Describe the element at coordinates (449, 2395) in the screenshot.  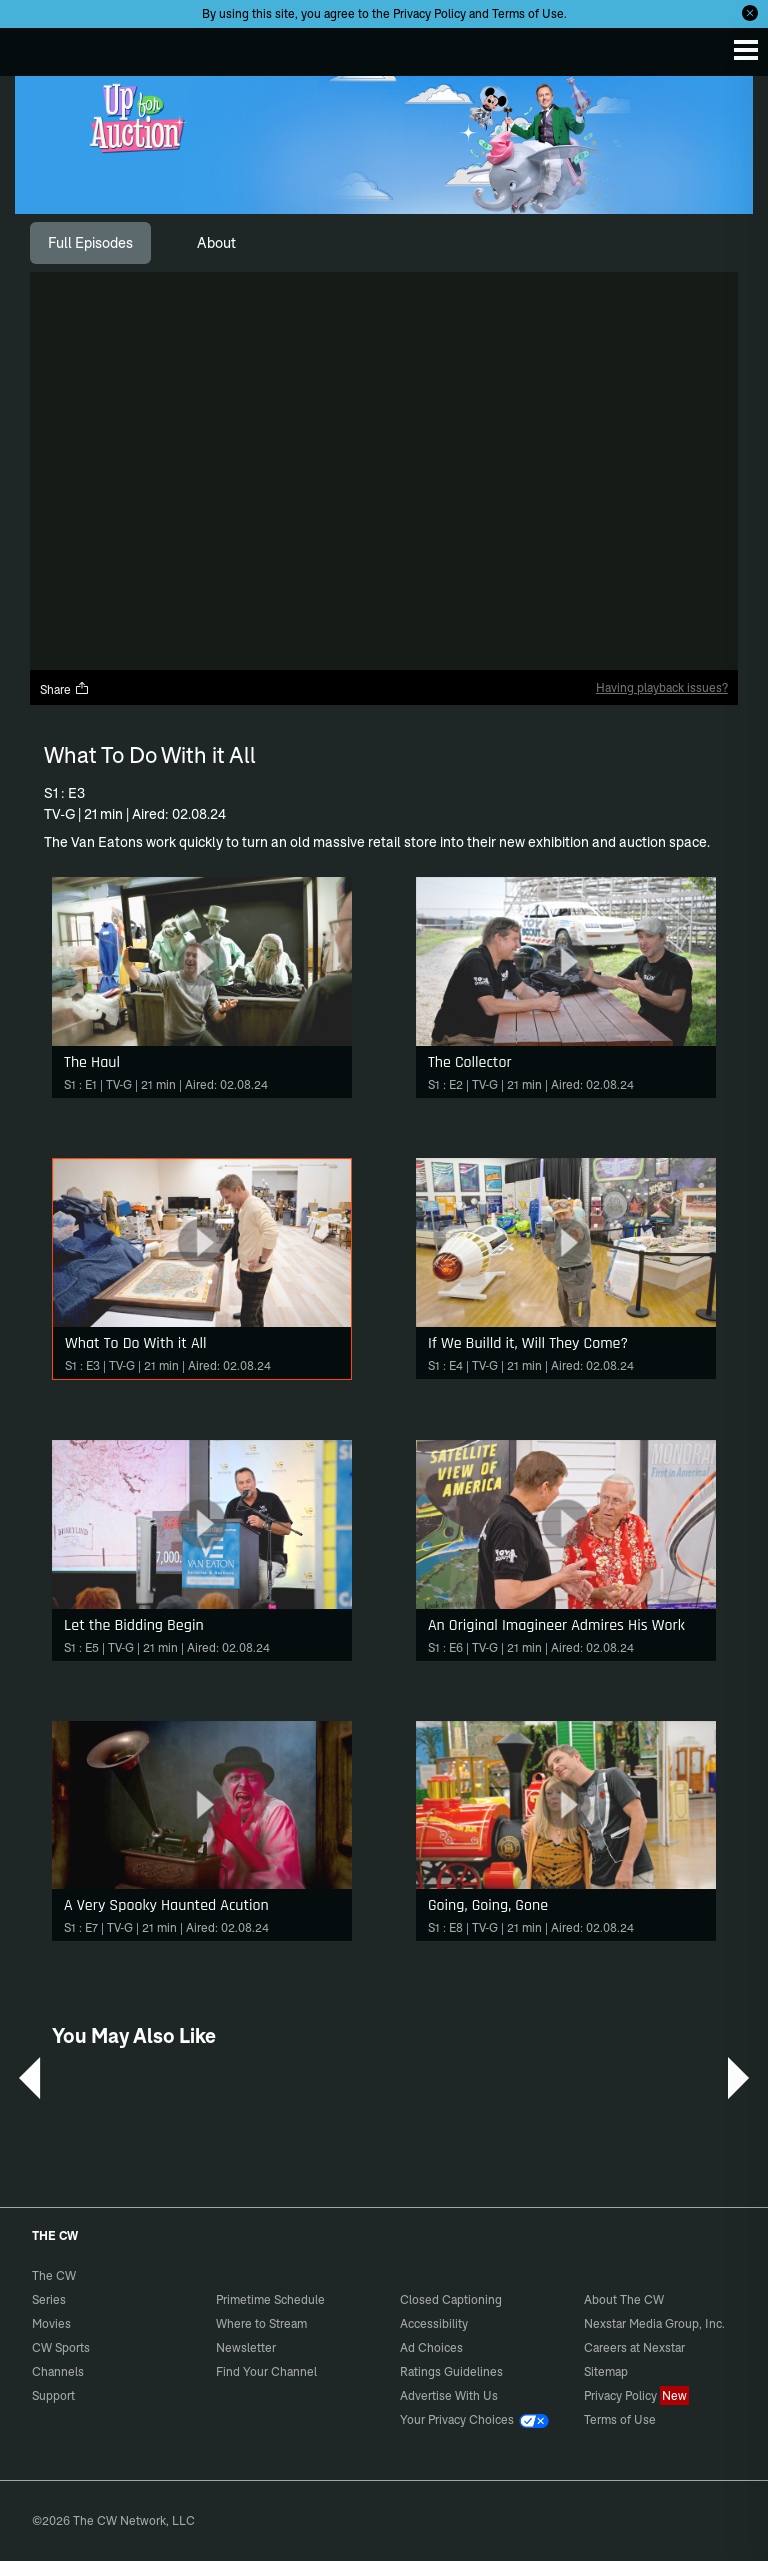
I see `Advertise With Us` at that location.